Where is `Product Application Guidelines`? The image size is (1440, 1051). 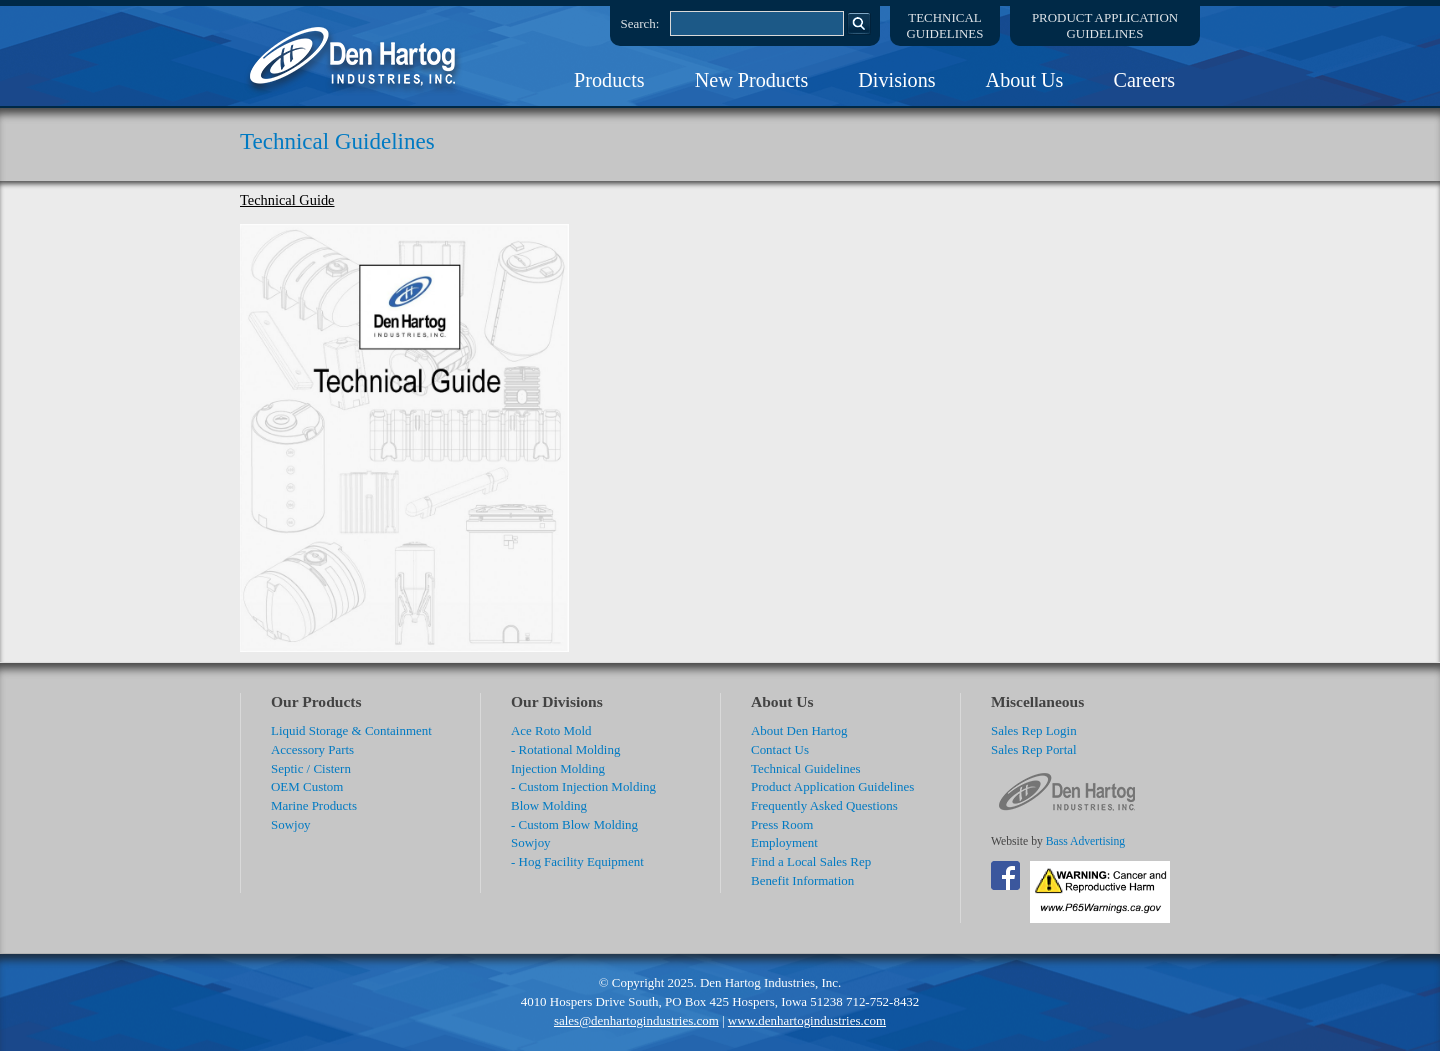 Product Application Guidelines is located at coordinates (832, 786).